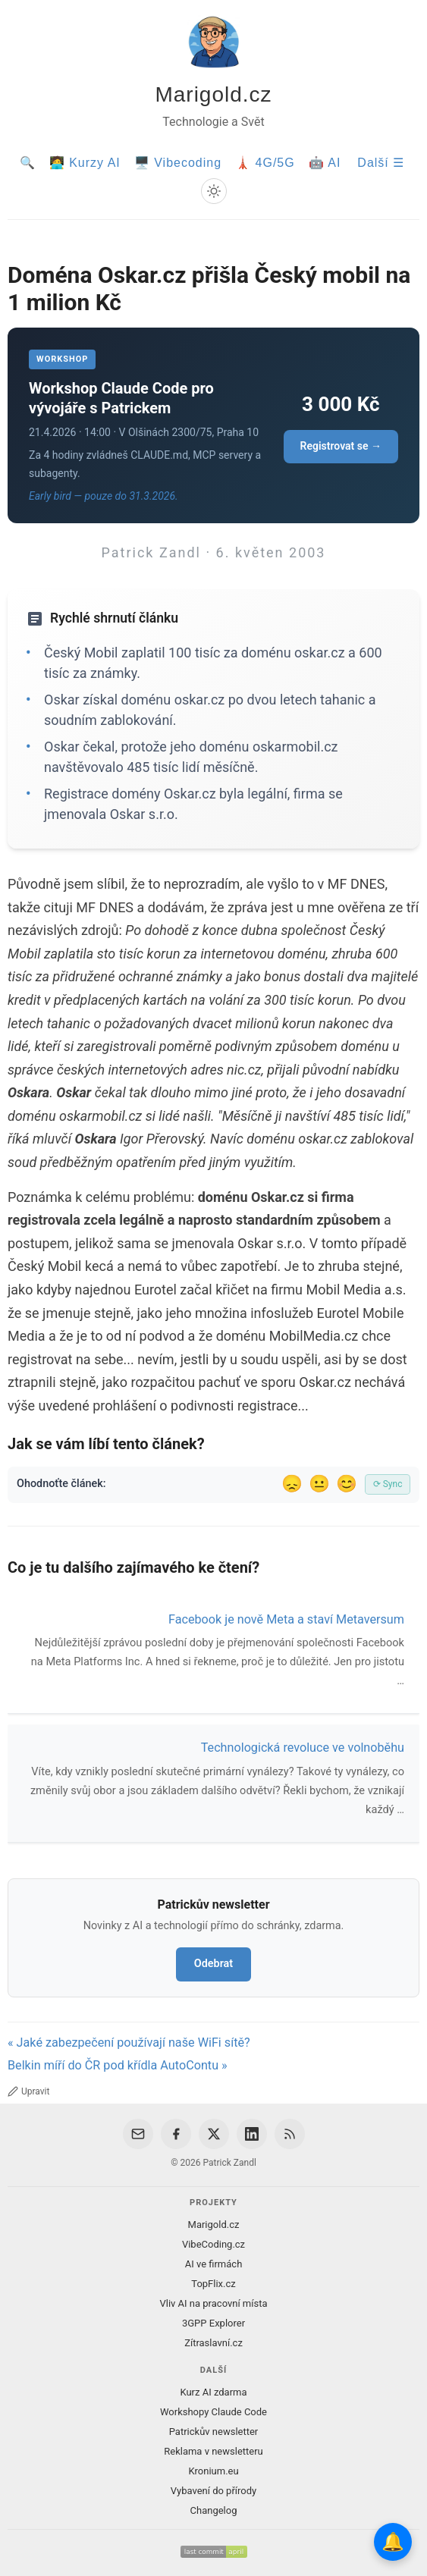 This screenshot has width=427, height=2576. I want to click on [Email], so click(138, 2134).